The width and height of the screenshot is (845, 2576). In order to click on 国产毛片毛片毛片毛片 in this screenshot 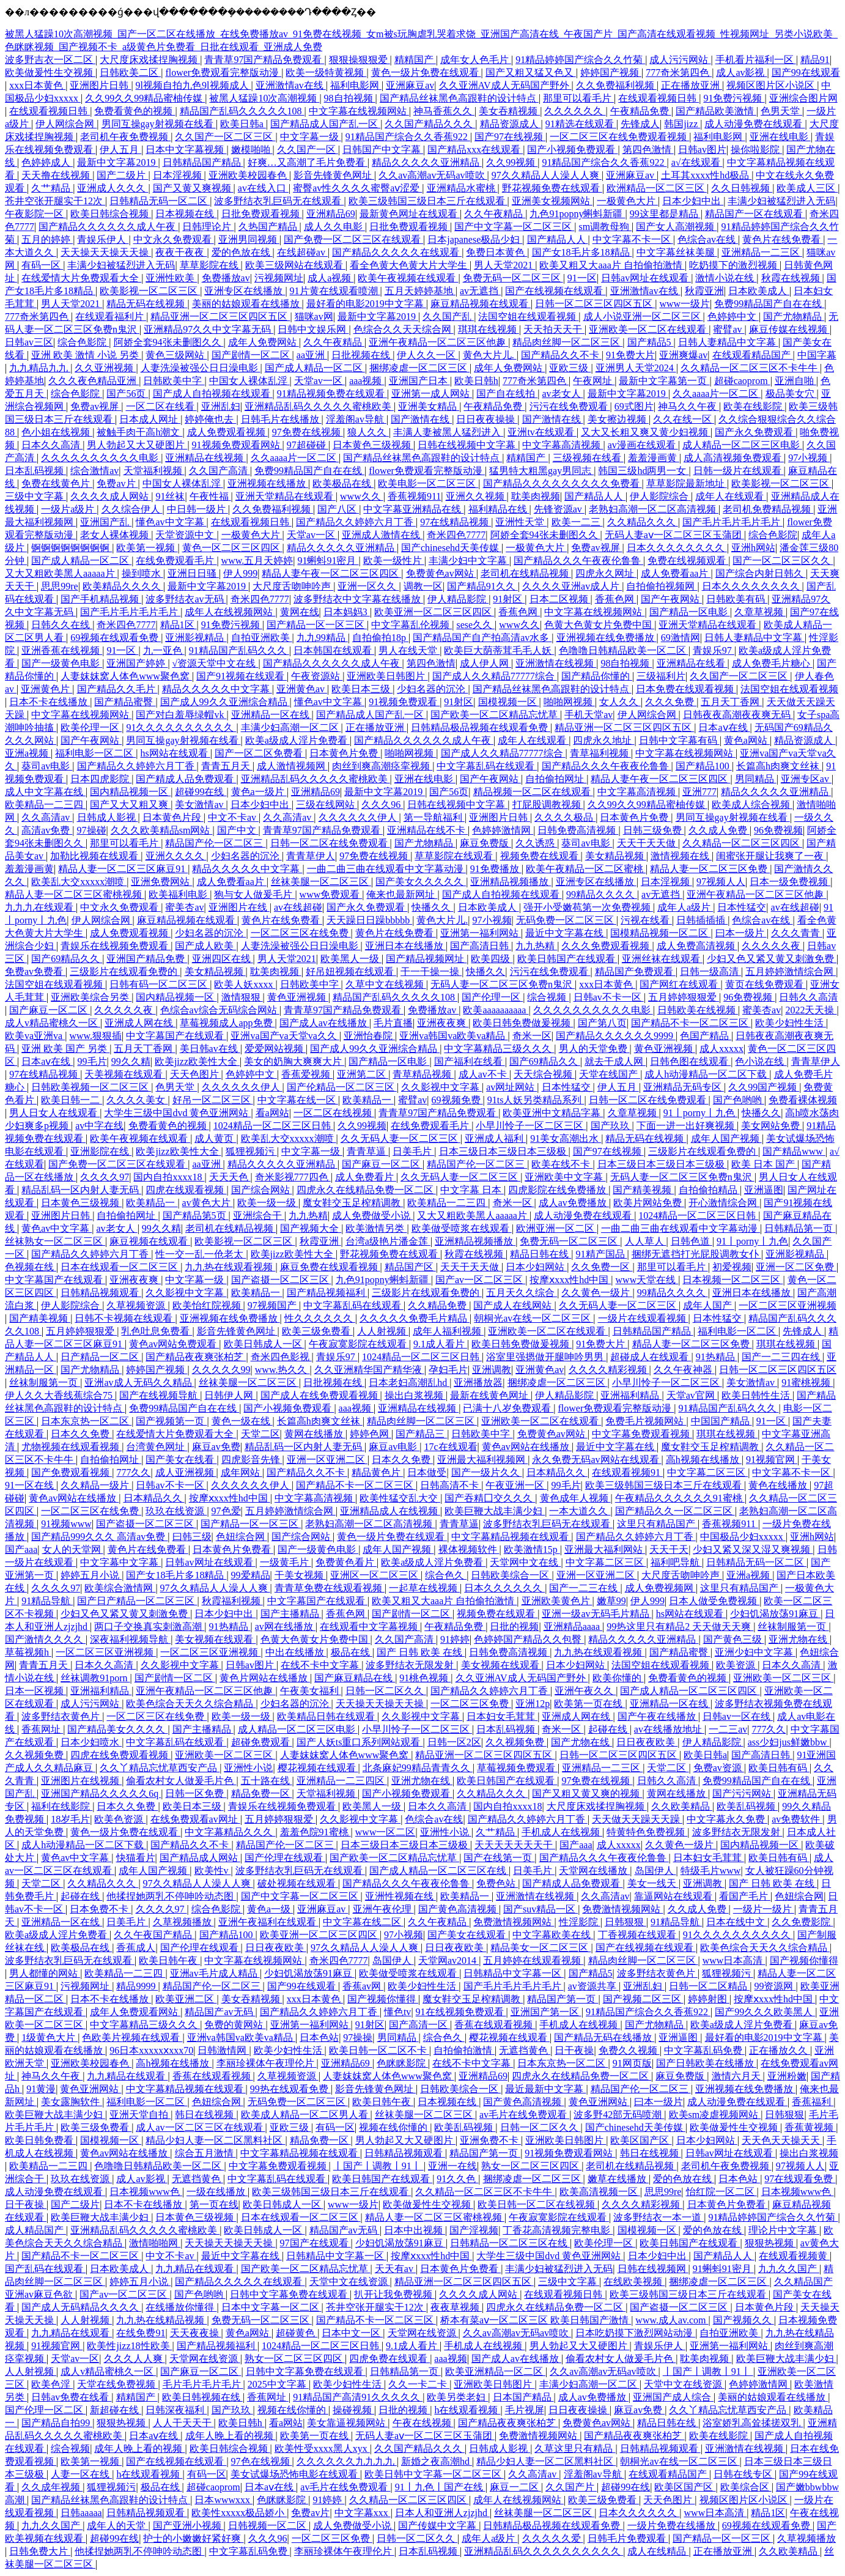, I will do `click(732, 522)`.